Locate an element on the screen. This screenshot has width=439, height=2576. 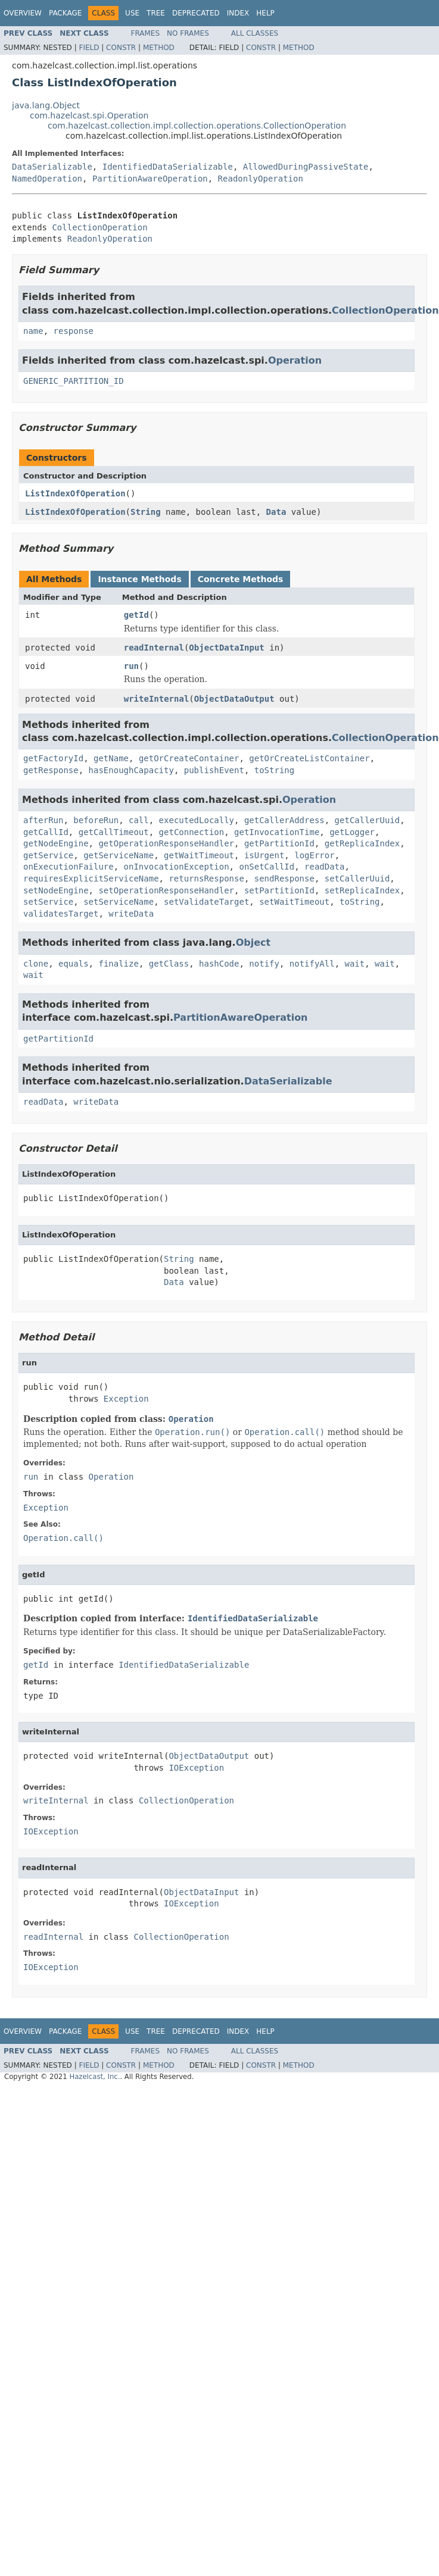
run is located at coordinates (131, 666).